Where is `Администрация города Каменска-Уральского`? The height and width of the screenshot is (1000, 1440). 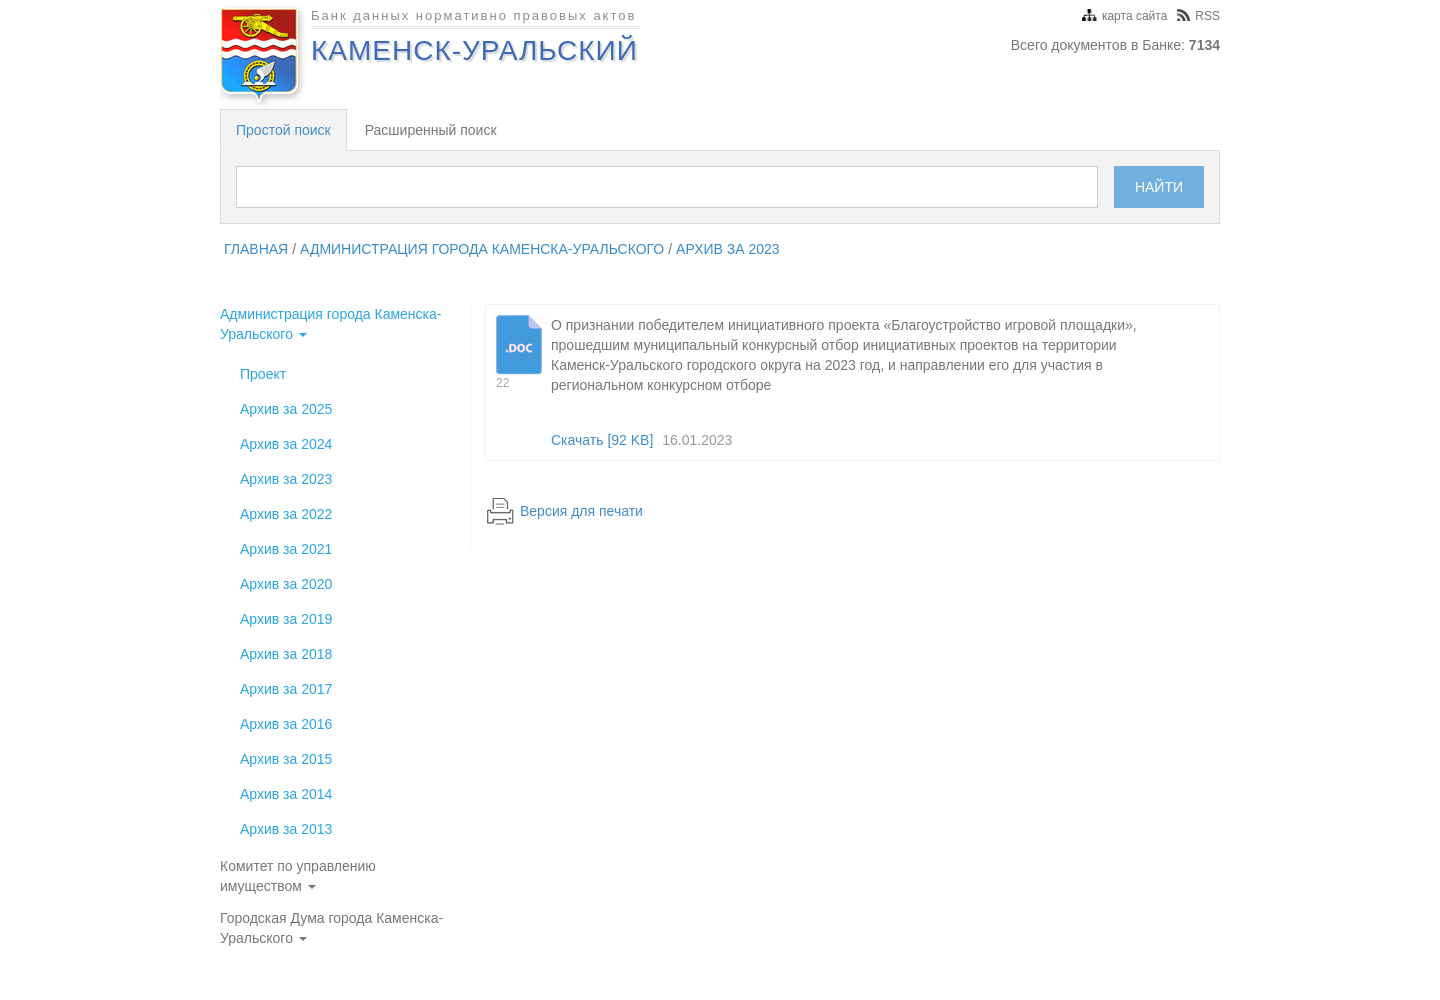 Администрация города Каменска-Уральского is located at coordinates (482, 249).